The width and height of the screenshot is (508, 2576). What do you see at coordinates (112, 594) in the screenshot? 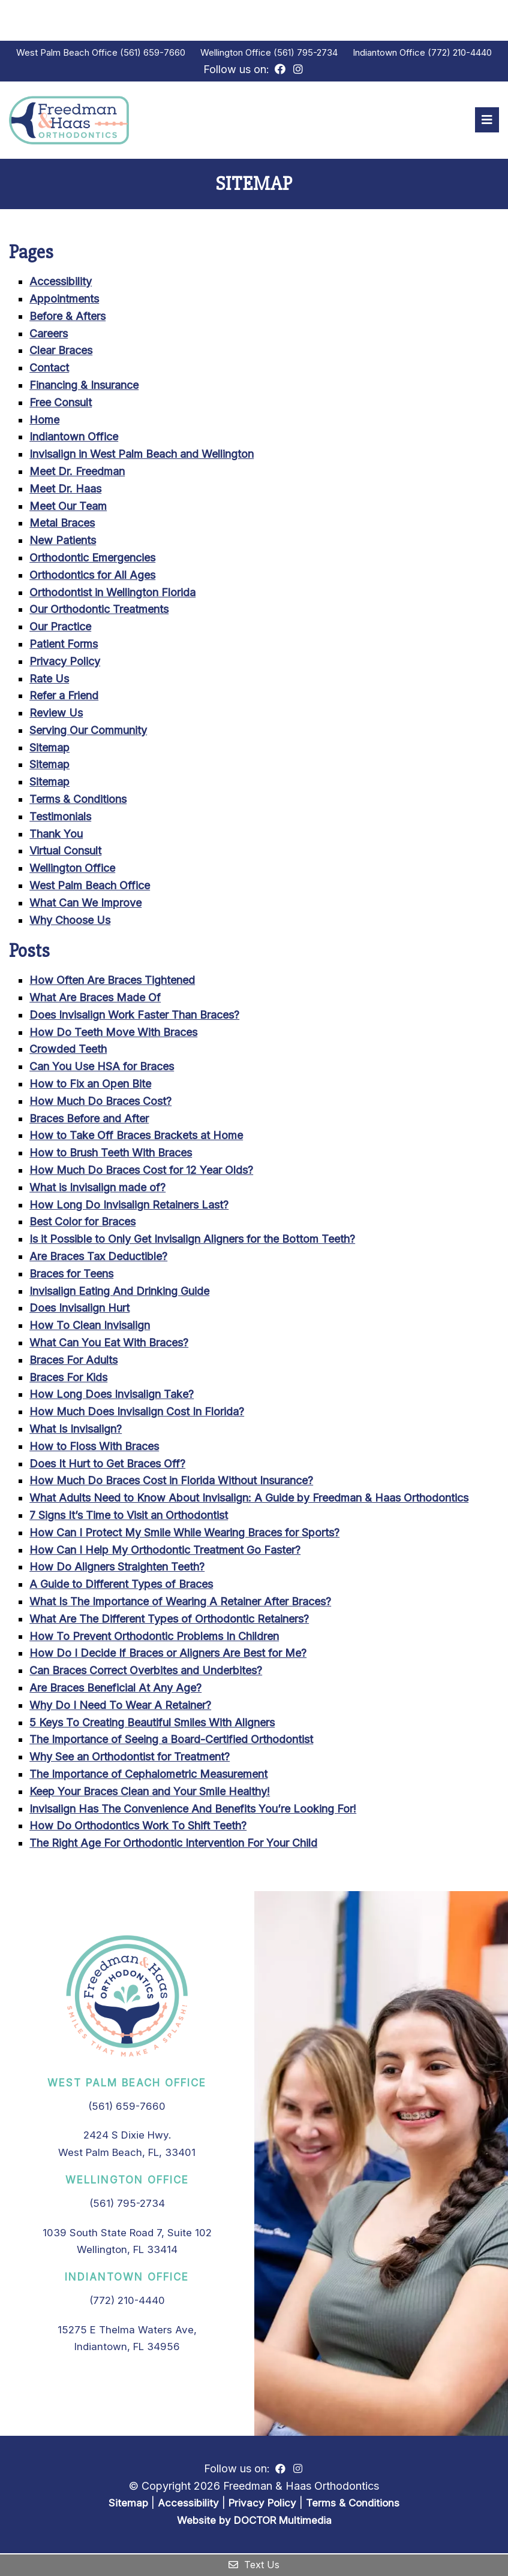
I see `Orthodontist in Wellington Florida` at bounding box center [112, 594].